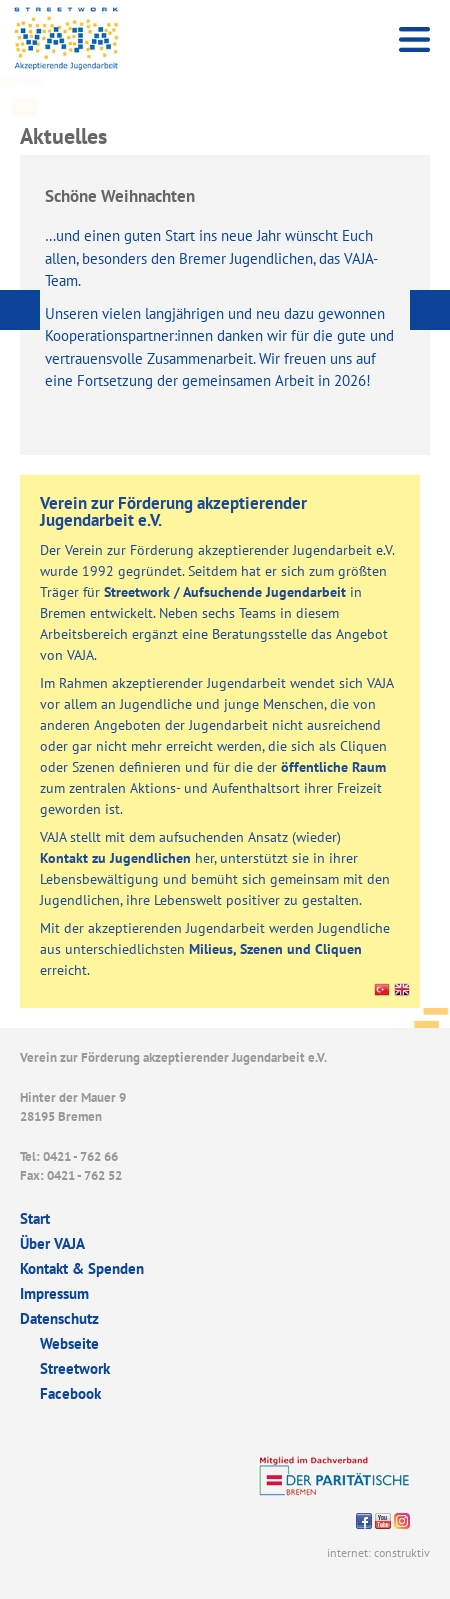 The width and height of the screenshot is (450, 1599). I want to click on Impressum, so click(54, 1293).